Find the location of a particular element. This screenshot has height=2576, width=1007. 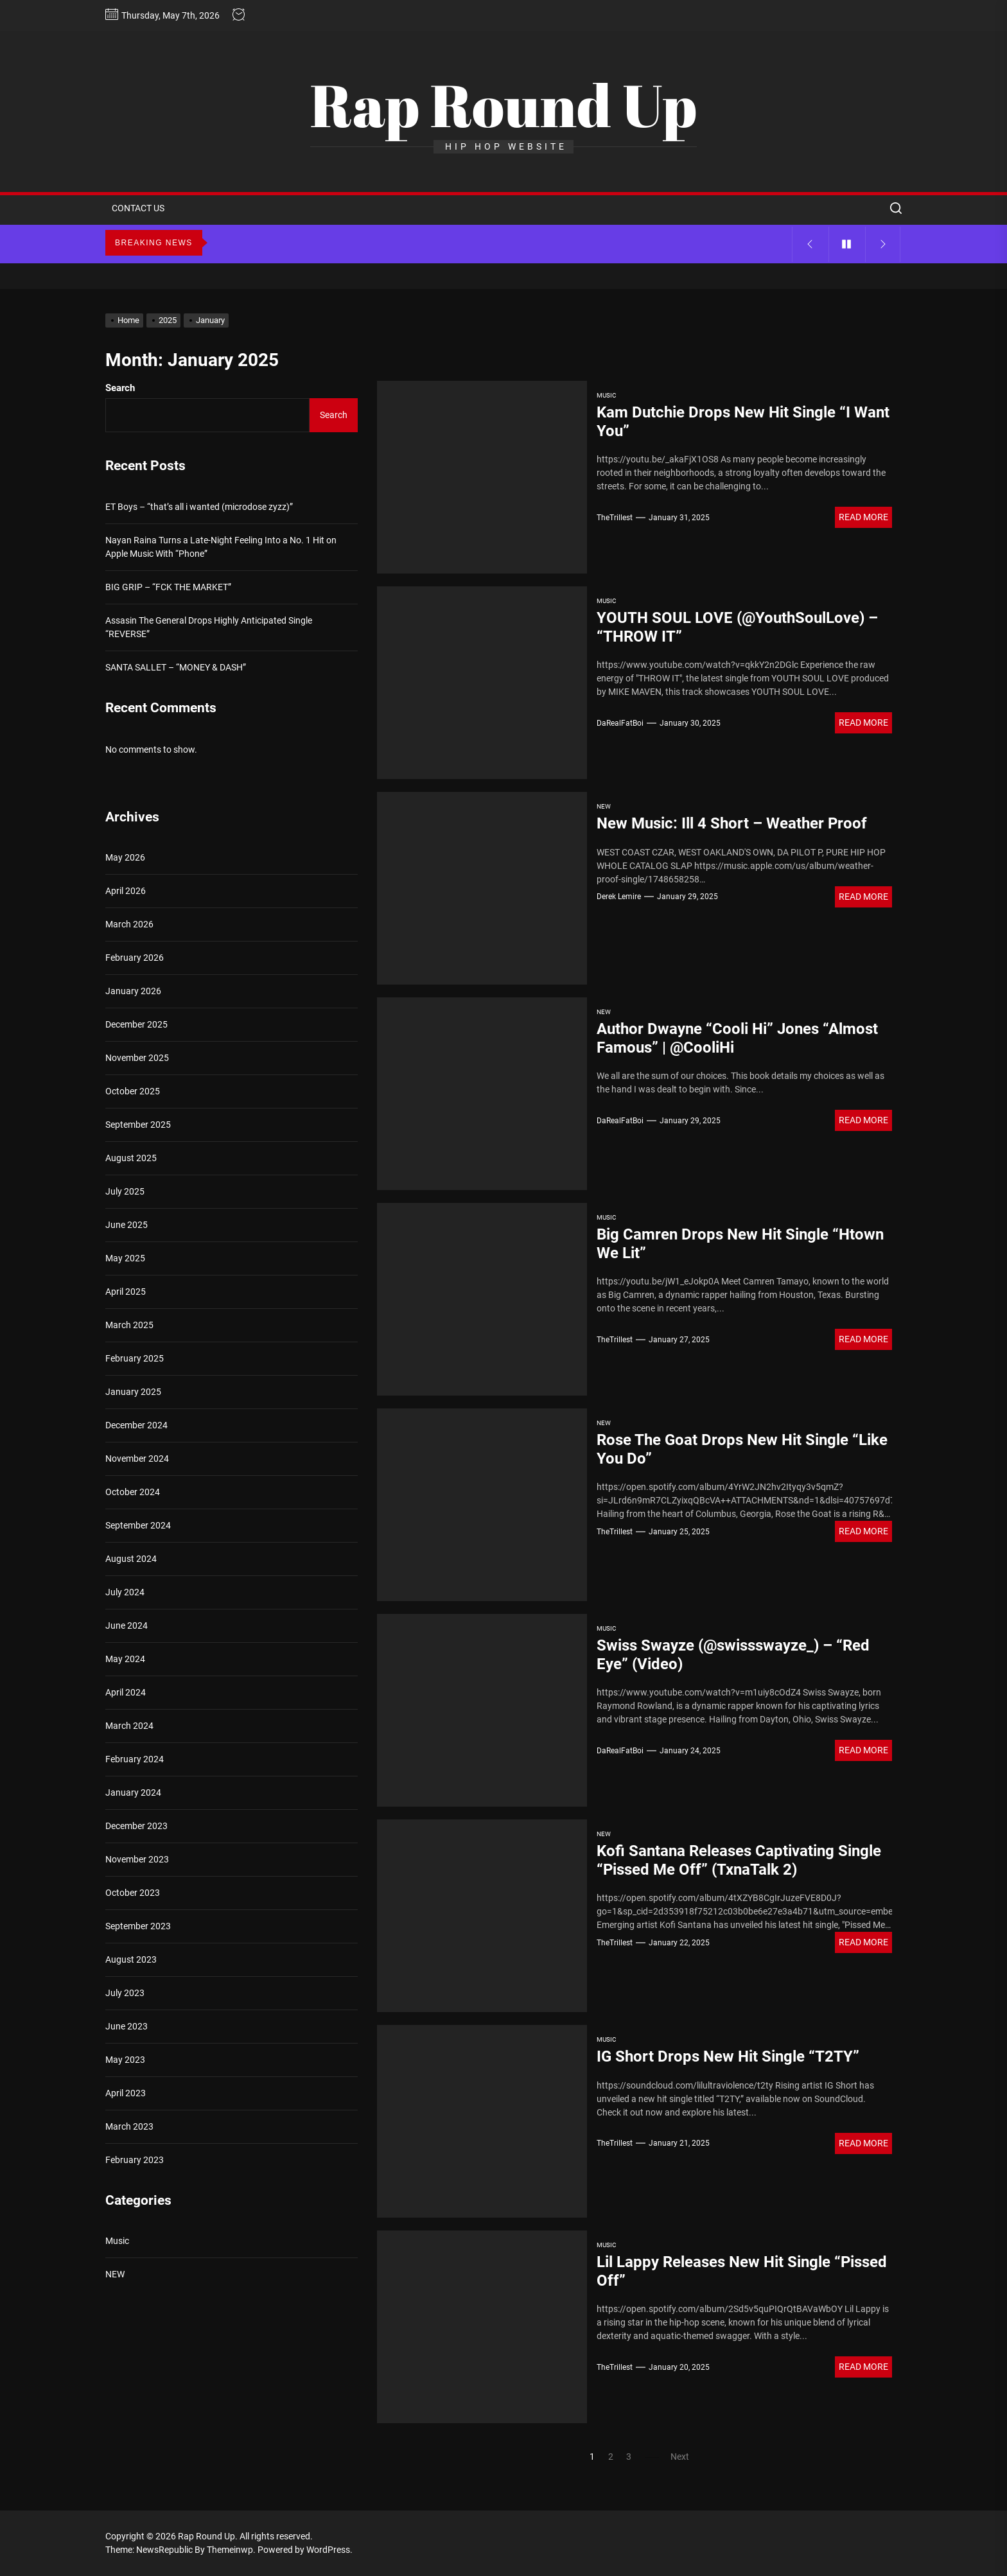

October 2024 is located at coordinates (132, 1492).